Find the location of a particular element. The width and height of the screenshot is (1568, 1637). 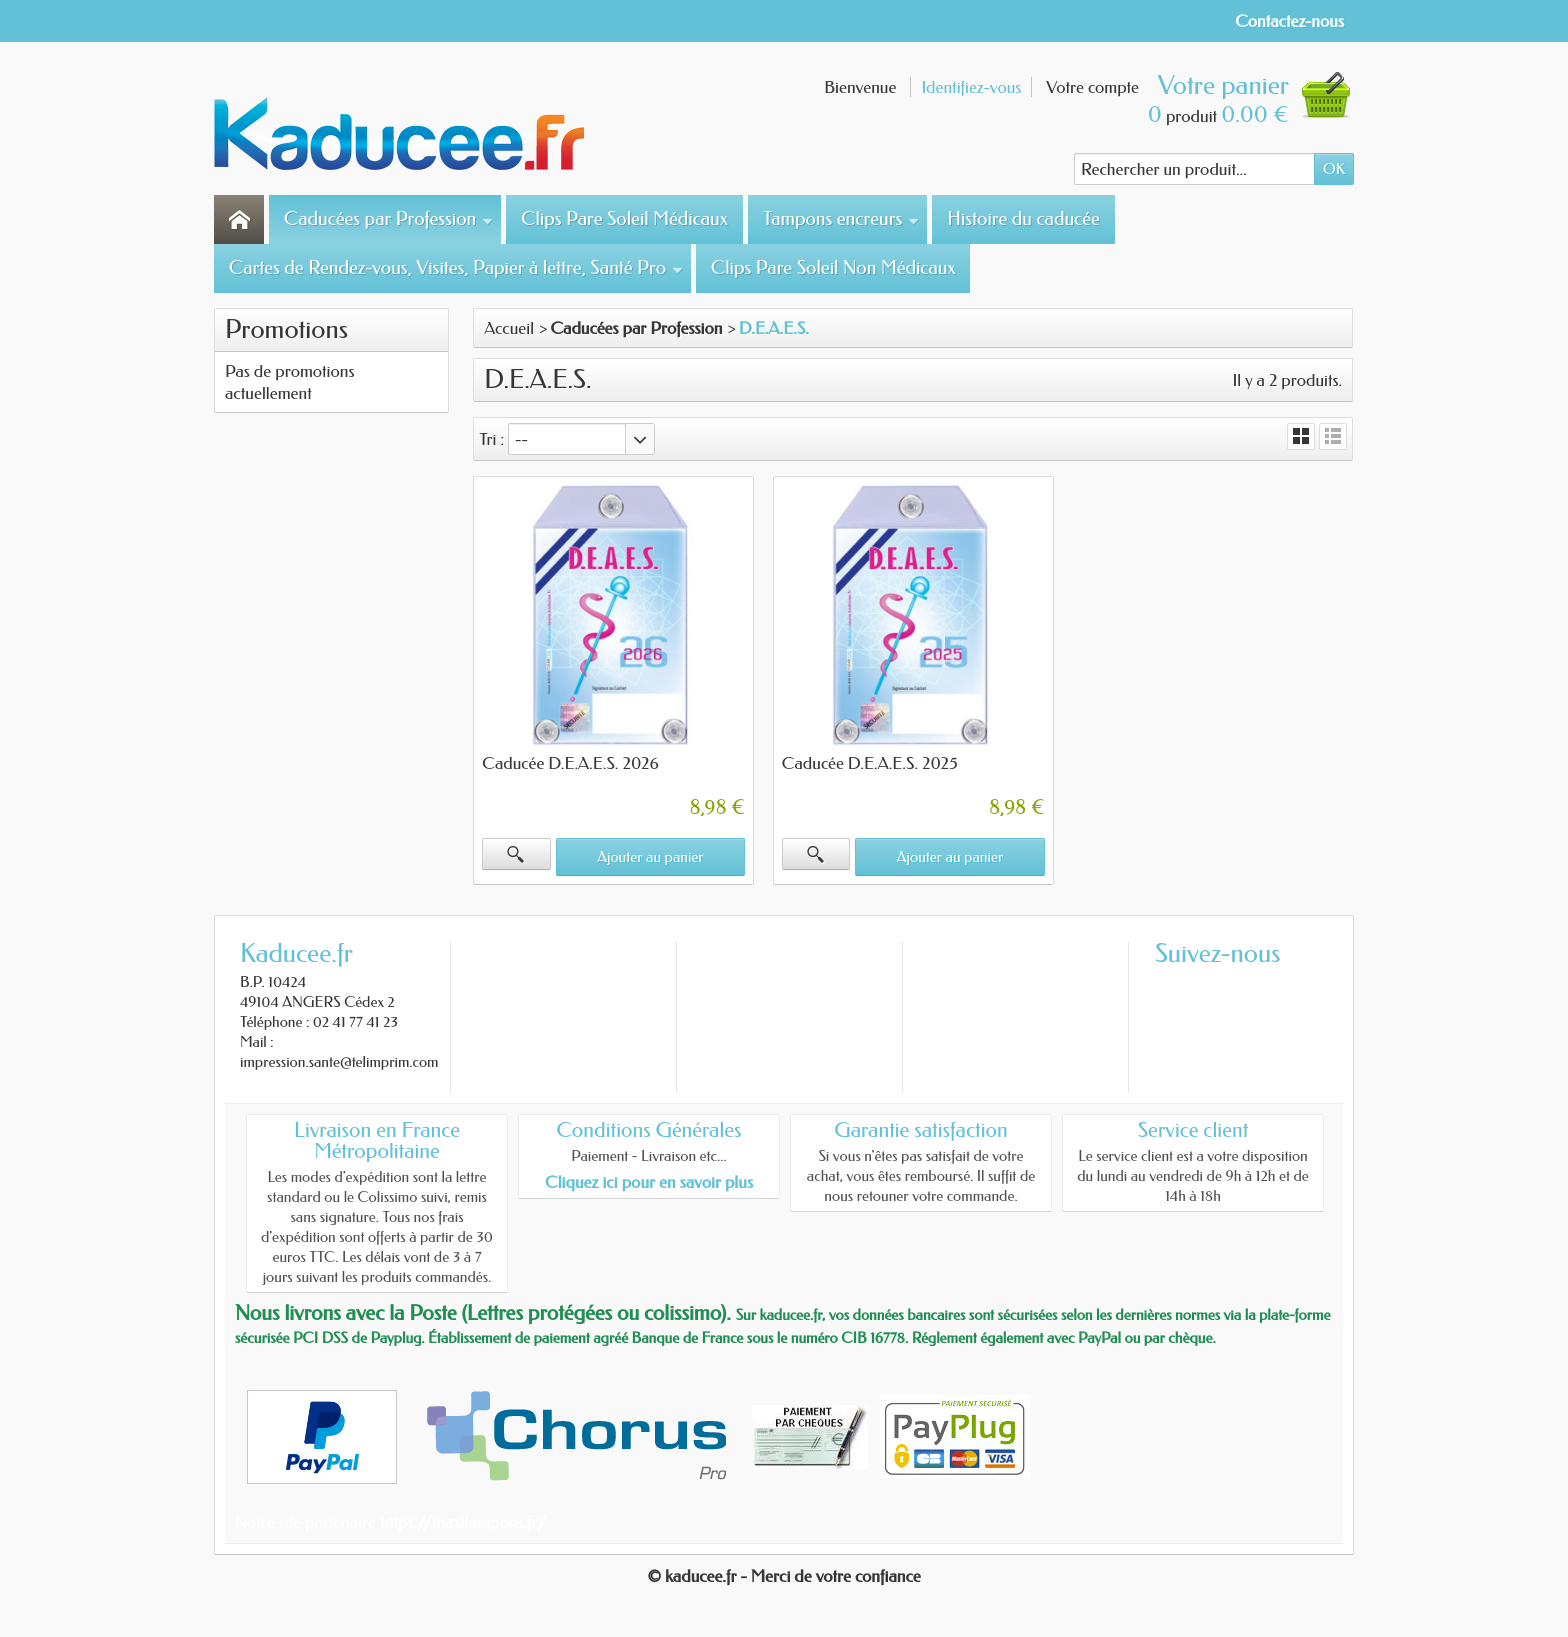

Clips Pare Soleil Médicaux is located at coordinates (624, 219).